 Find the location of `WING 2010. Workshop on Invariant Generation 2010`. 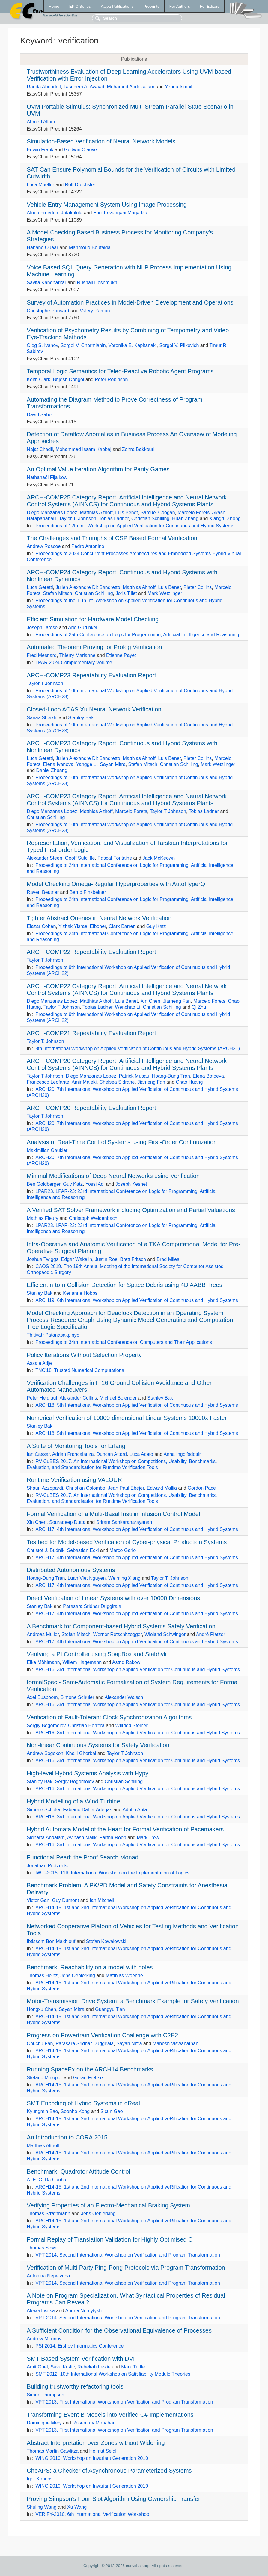

WING 2010. Workshop on Invariant Generation 2010 is located at coordinates (91, 2458).